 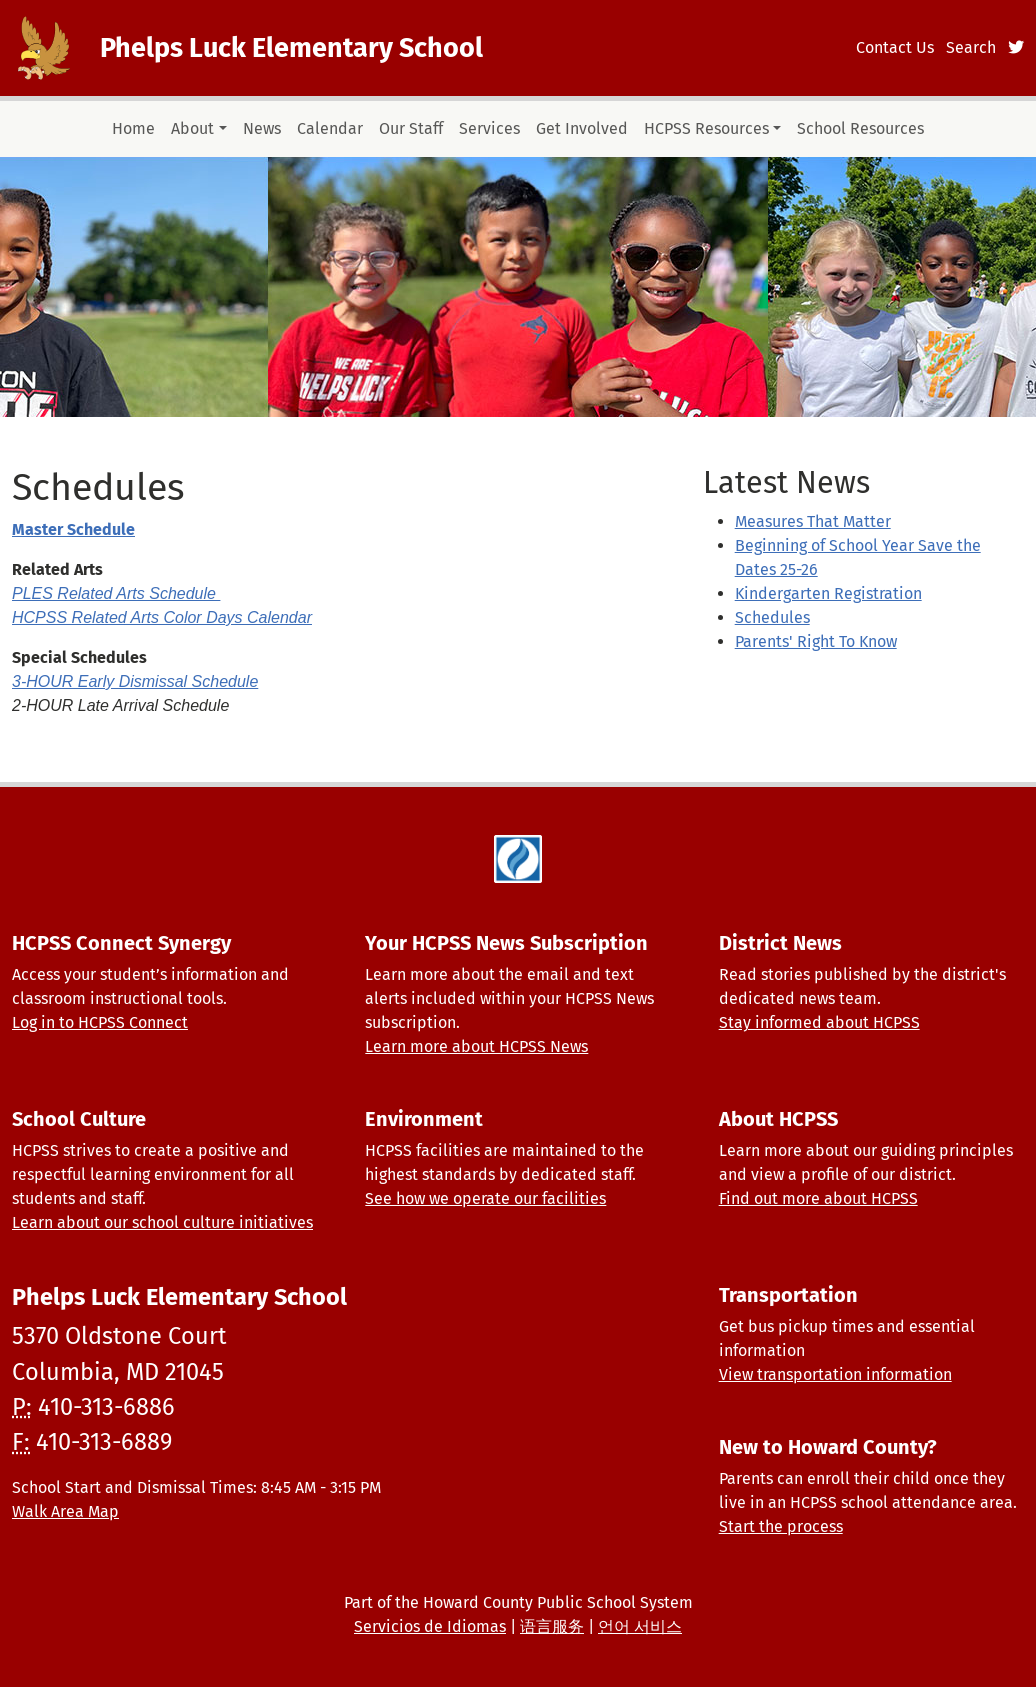 What do you see at coordinates (485, 1198) in the screenshot?
I see `See how we operate our facilities` at bounding box center [485, 1198].